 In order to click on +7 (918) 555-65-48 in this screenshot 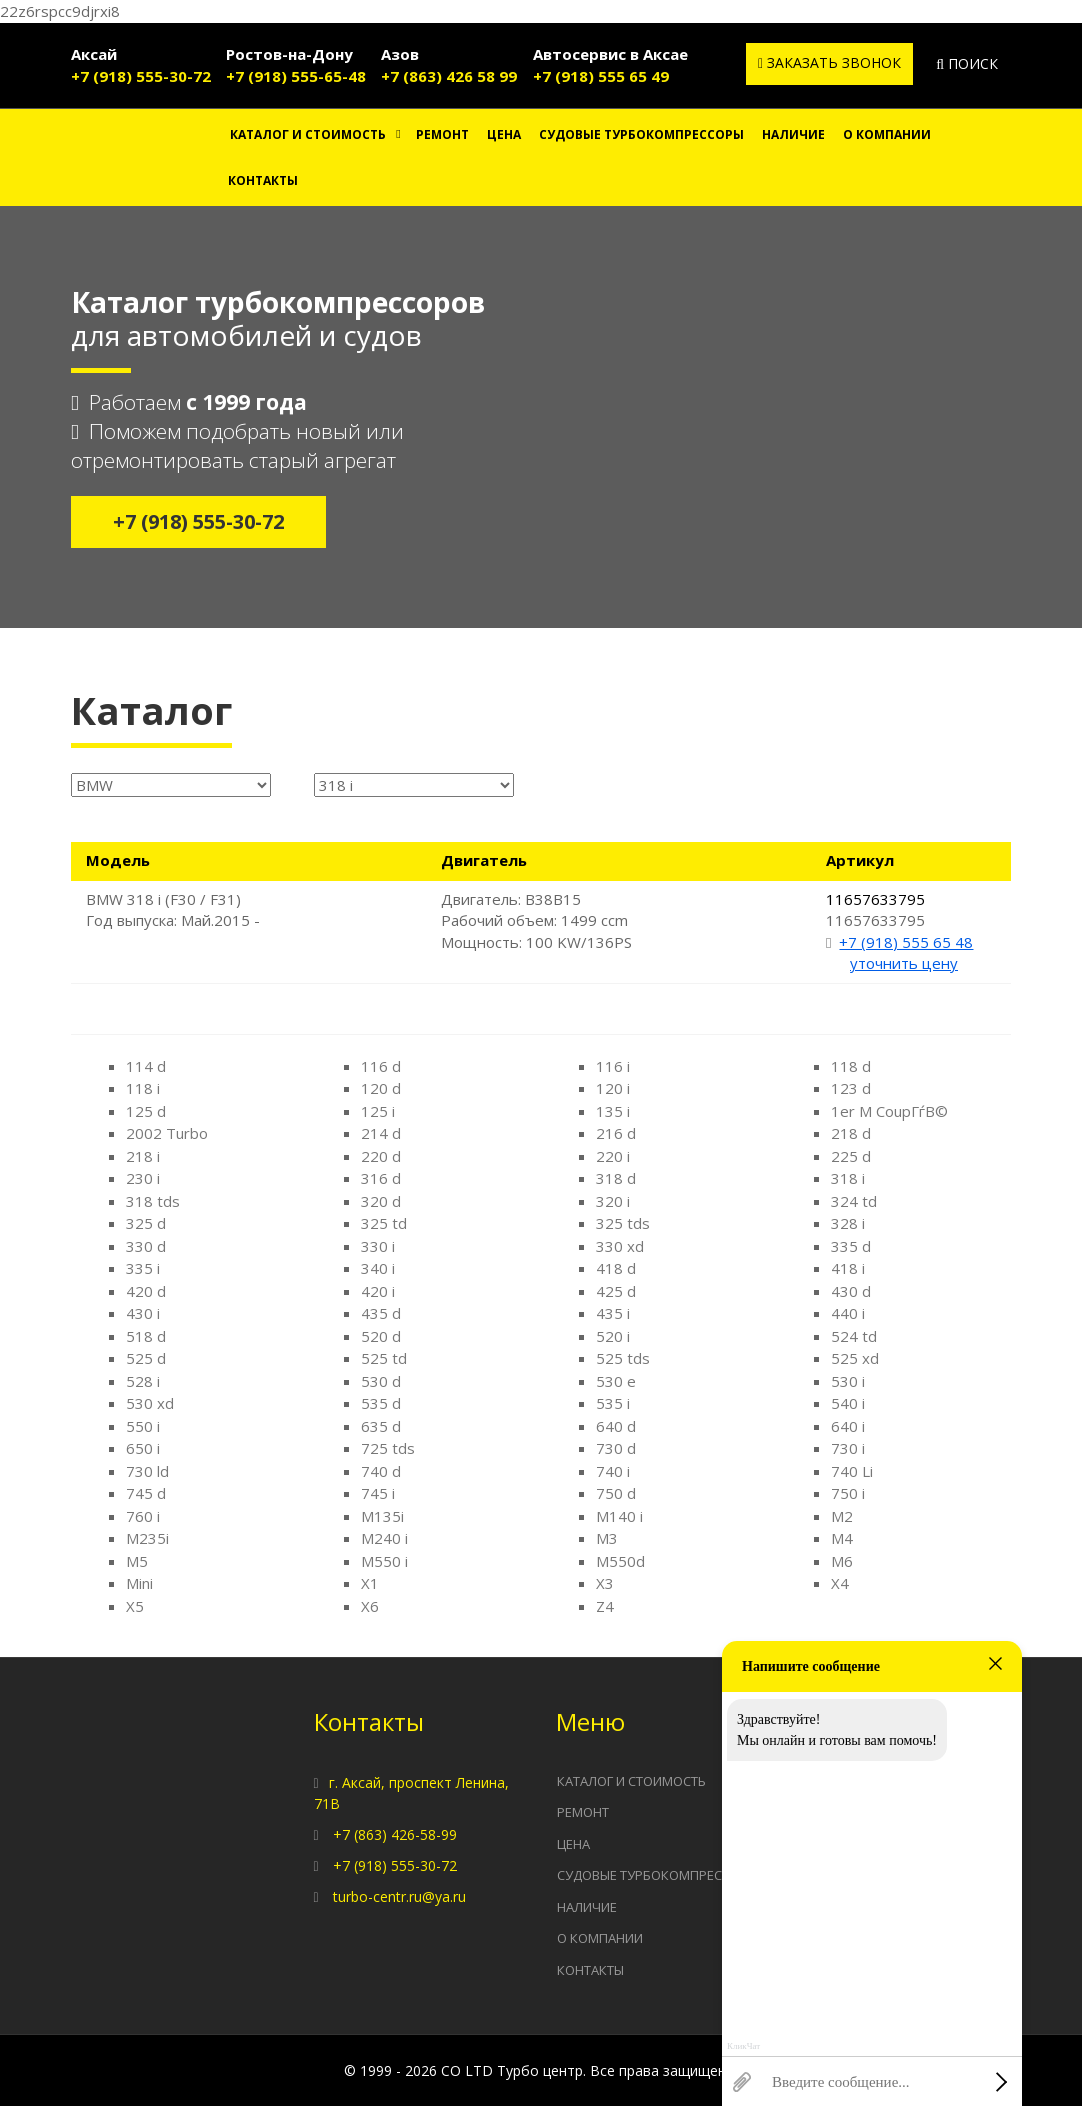, I will do `click(296, 76)`.